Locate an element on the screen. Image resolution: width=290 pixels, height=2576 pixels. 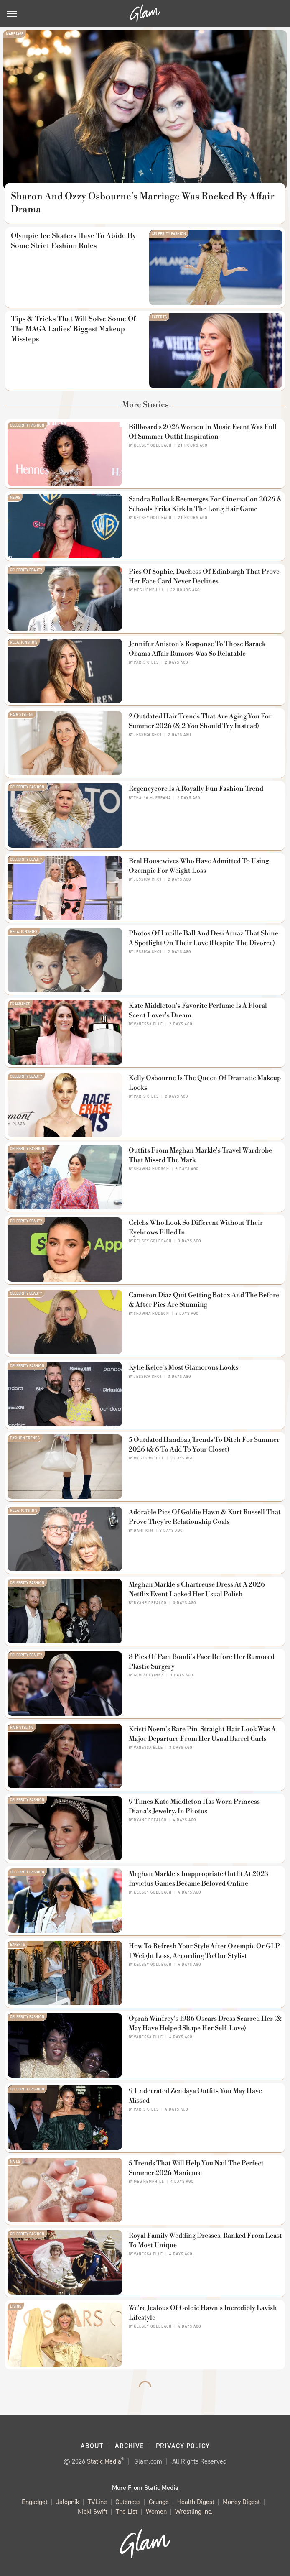
Jalopnik is located at coordinates (67, 2502).